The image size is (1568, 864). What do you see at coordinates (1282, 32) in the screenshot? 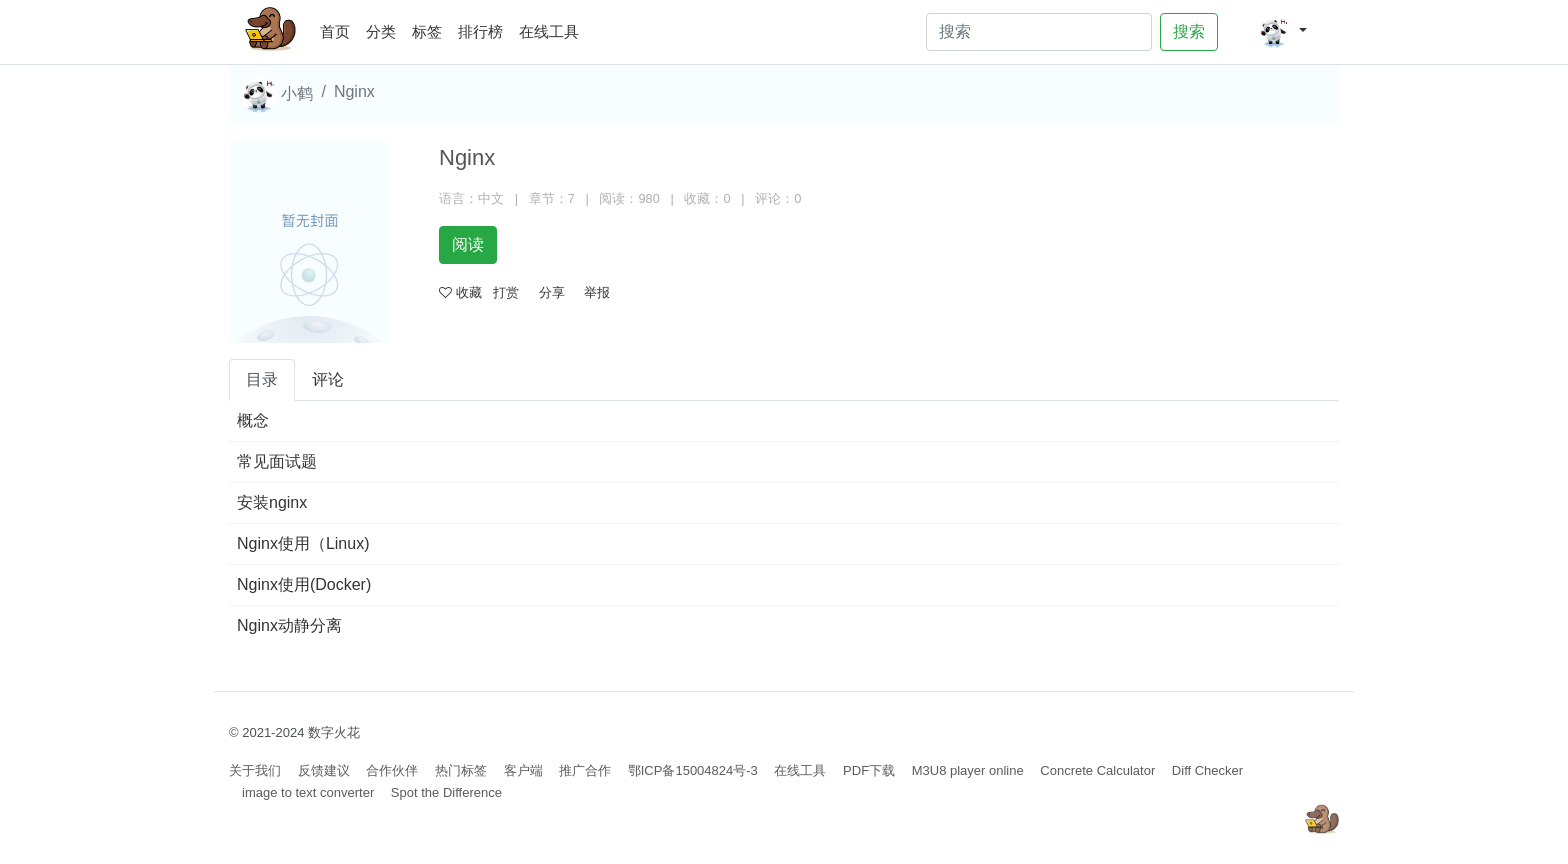
I see `[button]` at bounding box center [1282, 32].